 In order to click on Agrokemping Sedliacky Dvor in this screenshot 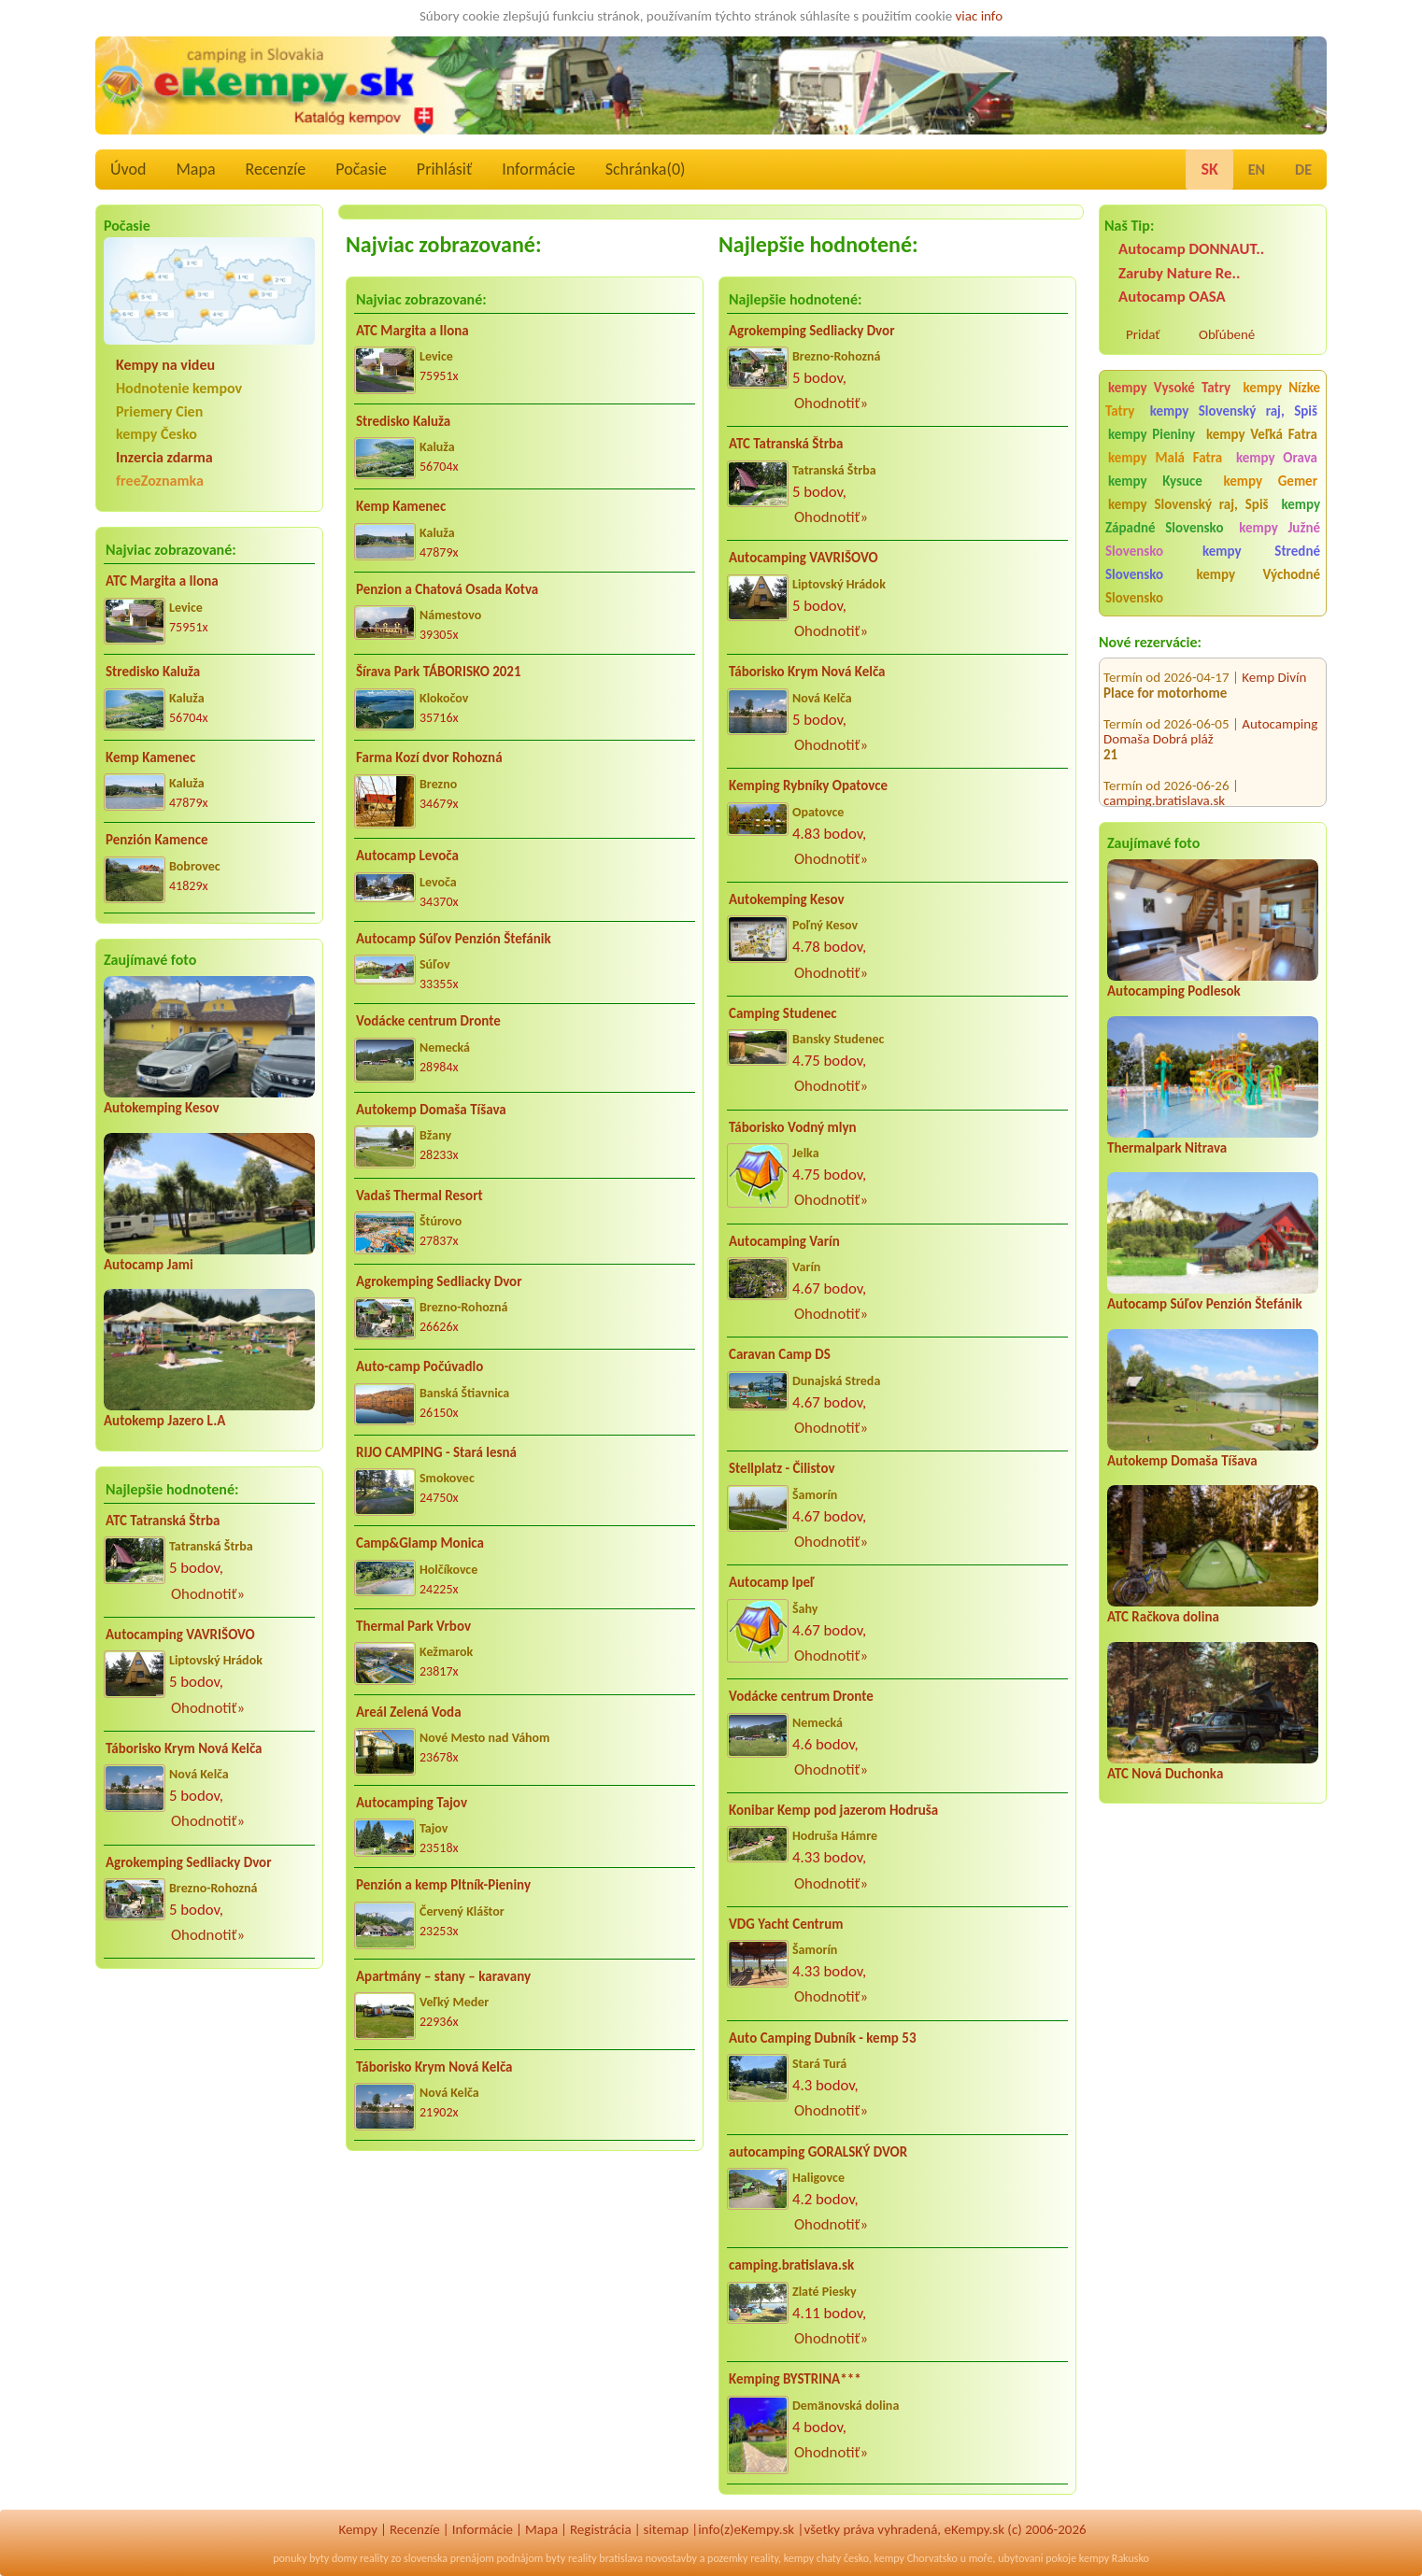, I will do `click(189, 1862)`.